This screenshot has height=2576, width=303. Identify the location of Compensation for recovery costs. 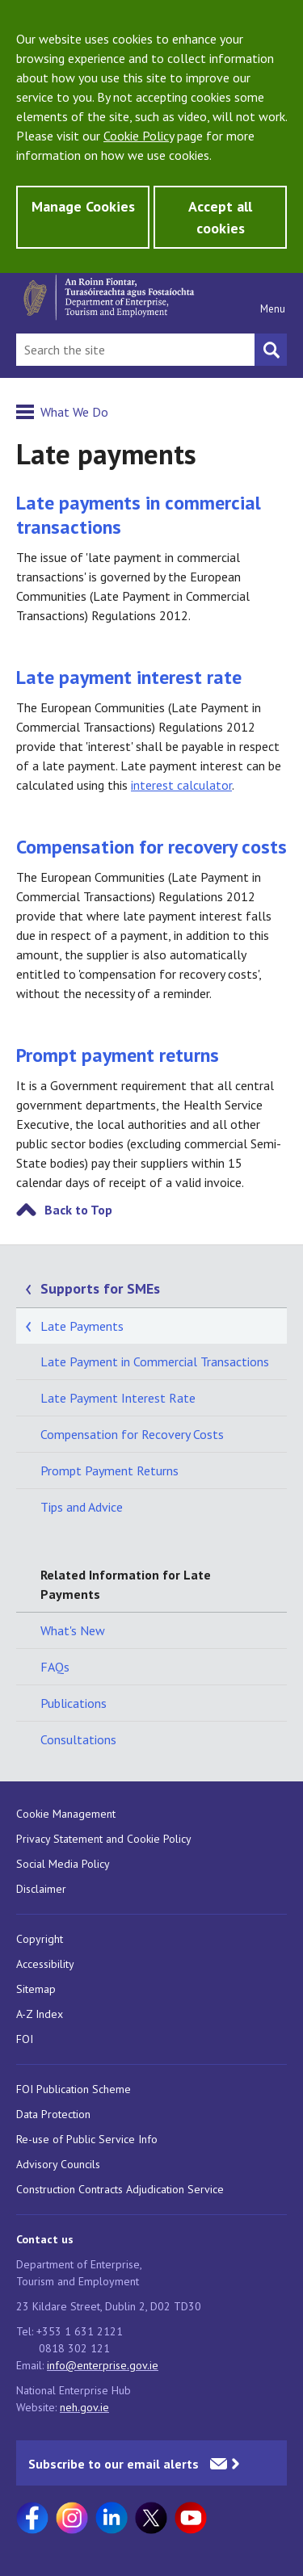
(151, 846).